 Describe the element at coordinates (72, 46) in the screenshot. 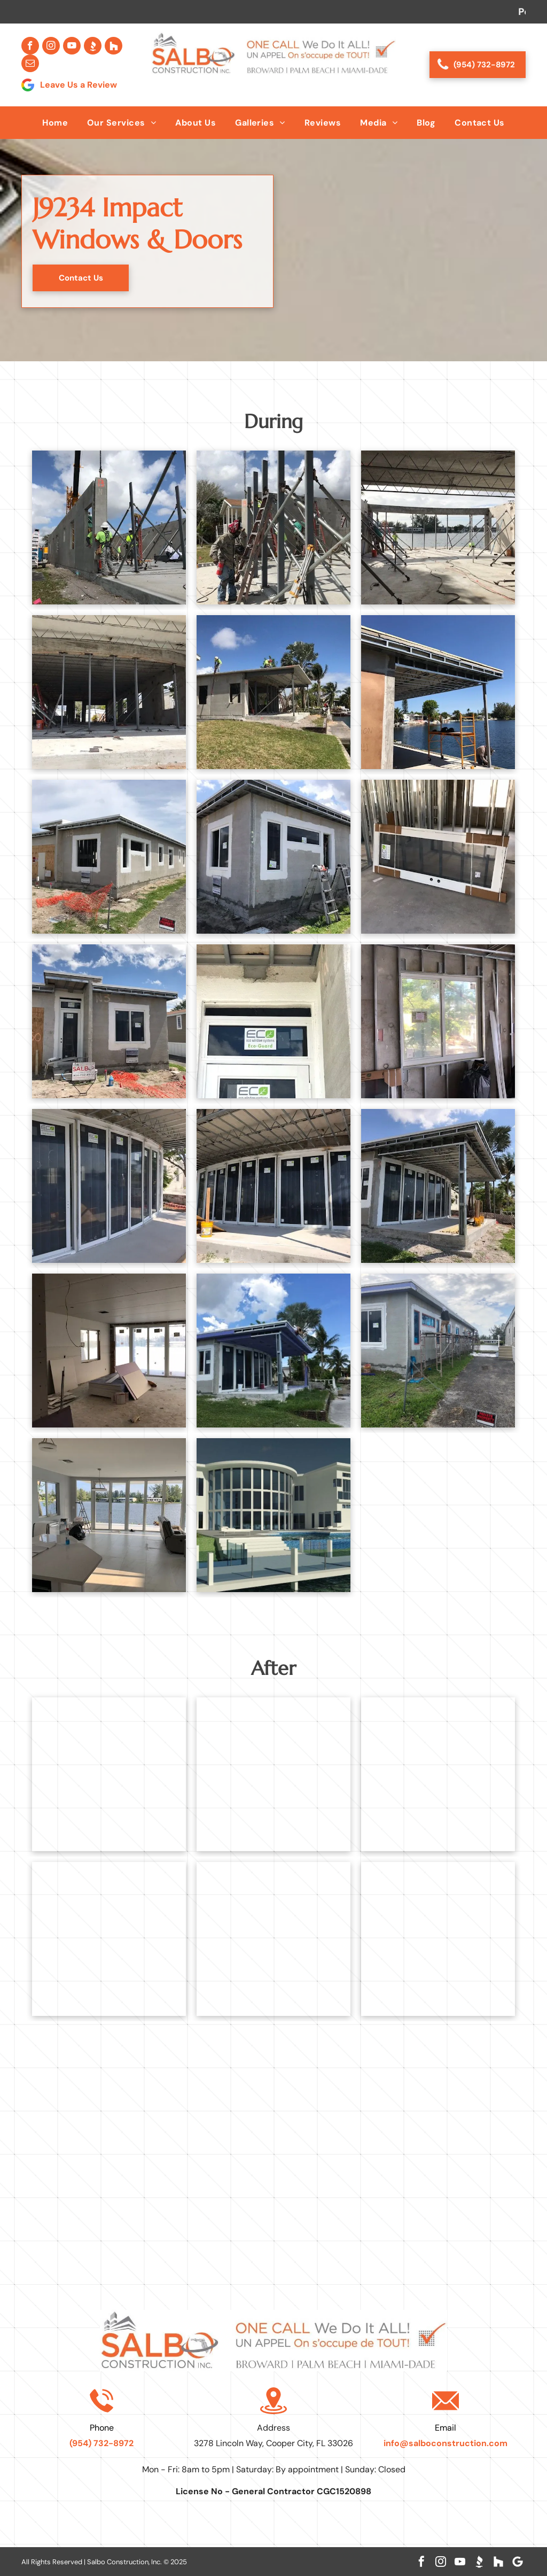

I see `[youtube]` at that location.